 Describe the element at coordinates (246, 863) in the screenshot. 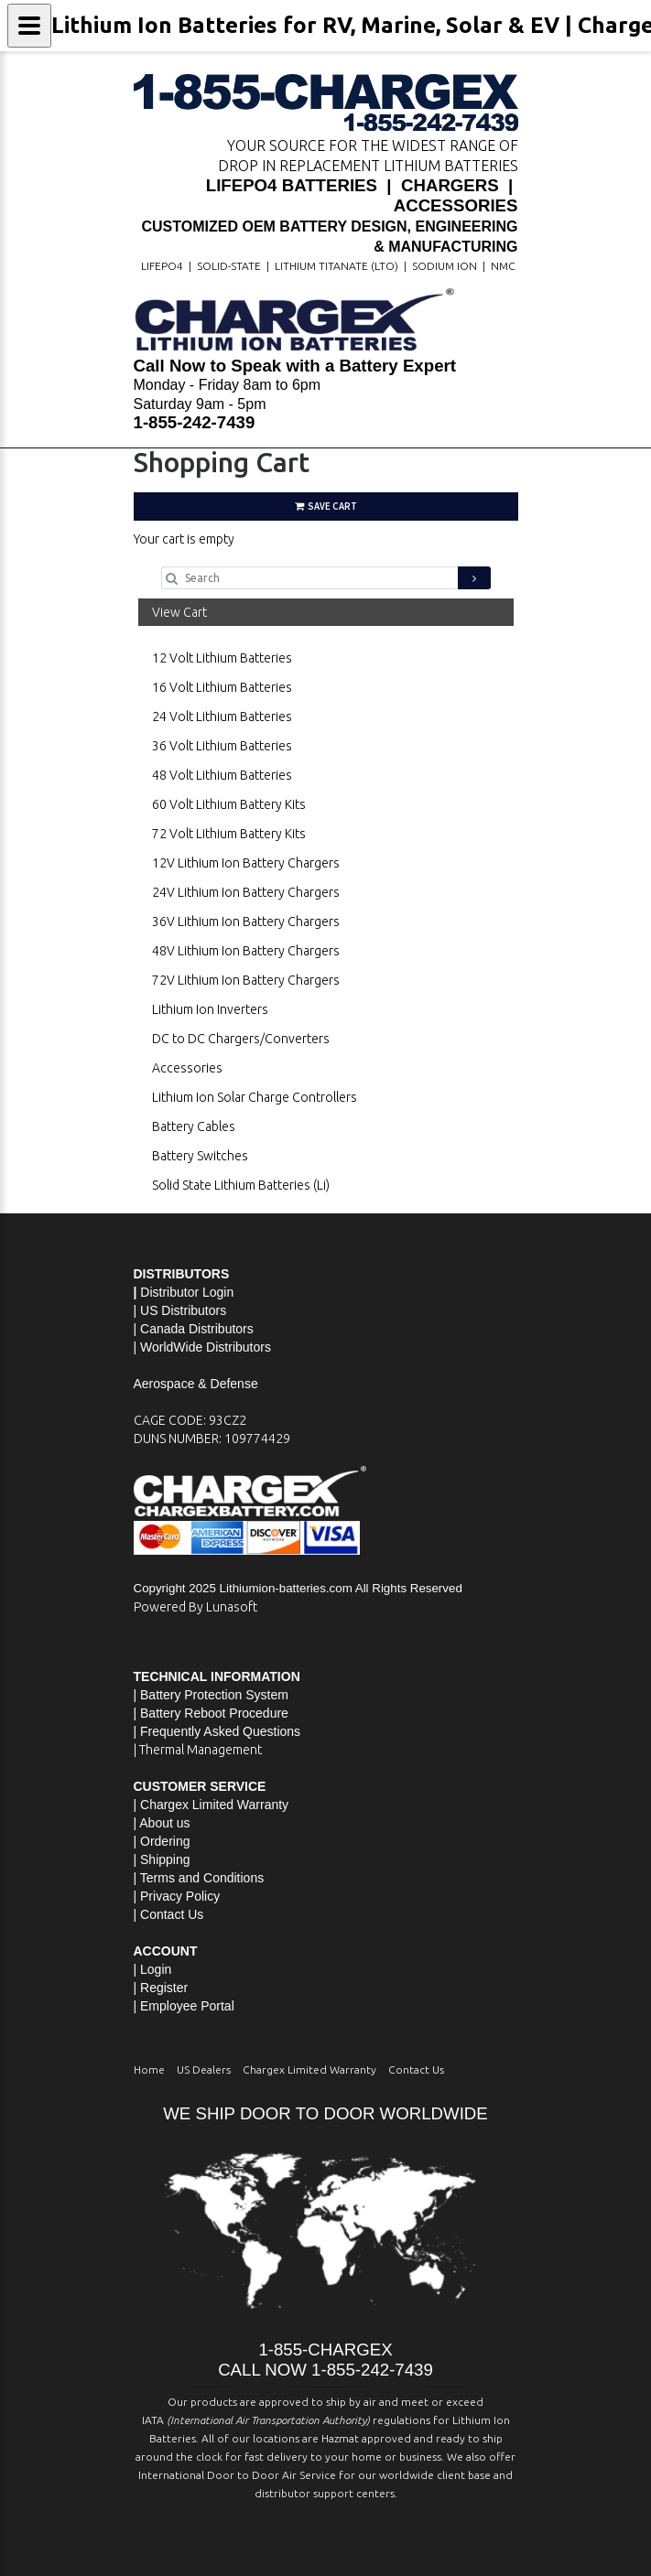

I see `12V Lithium Ion Battery Chargers` at that location.